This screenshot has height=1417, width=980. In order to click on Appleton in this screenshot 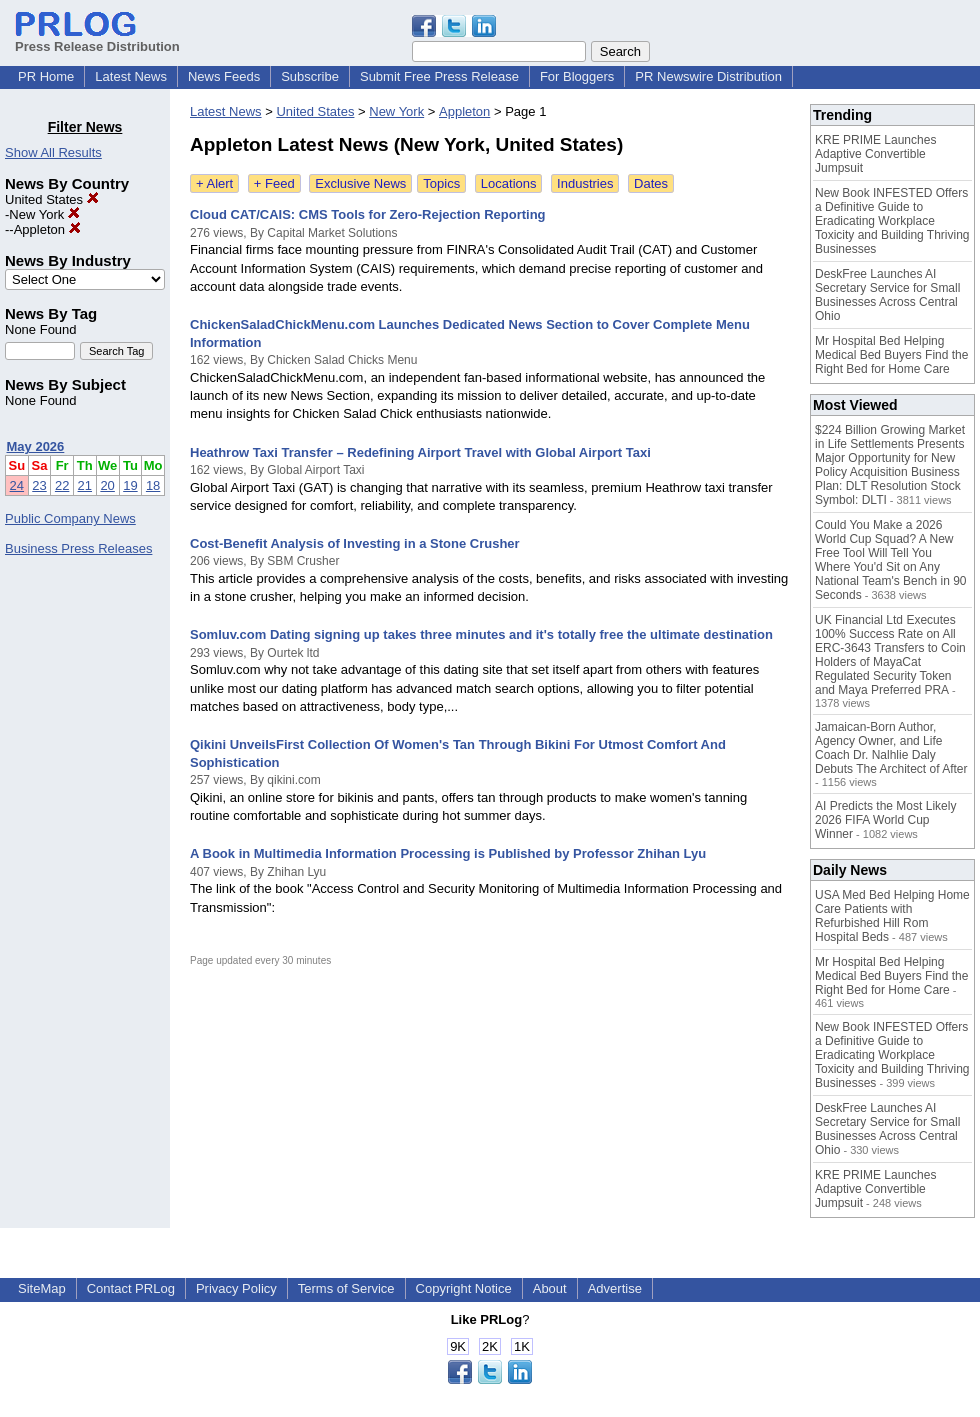, I will do `click(47, 229)`.